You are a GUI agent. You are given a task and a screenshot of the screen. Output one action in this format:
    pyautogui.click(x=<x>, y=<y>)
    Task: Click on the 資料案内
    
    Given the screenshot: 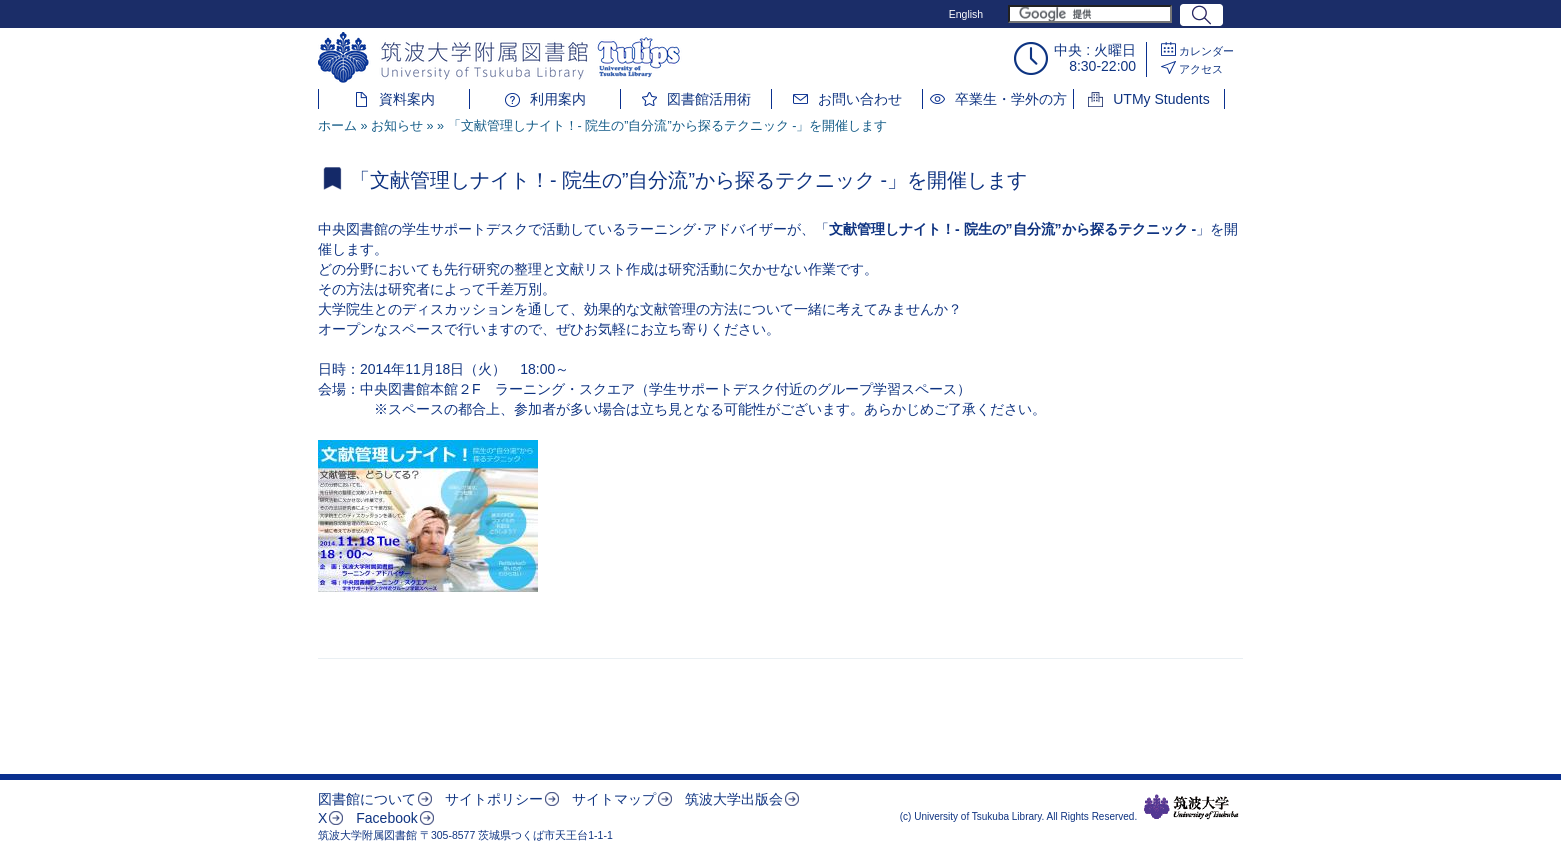 What is the action you would take?
    pyautogui.click(x=407, y=99)
    